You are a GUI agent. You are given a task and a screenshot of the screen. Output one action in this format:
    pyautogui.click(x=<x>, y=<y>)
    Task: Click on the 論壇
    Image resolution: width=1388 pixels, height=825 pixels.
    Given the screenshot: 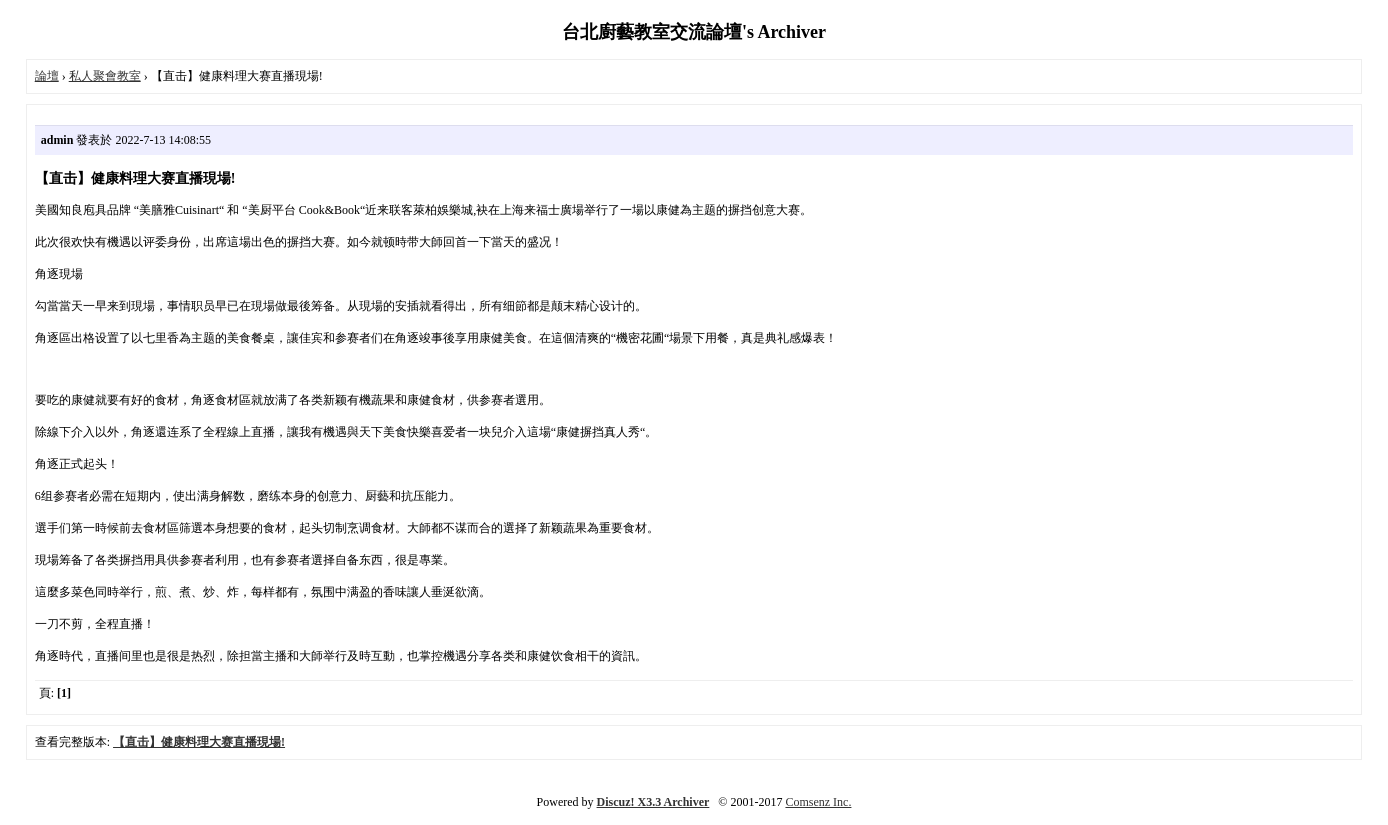 What is the action you would take?
    pyautogui.click(x=47, y=76)
    